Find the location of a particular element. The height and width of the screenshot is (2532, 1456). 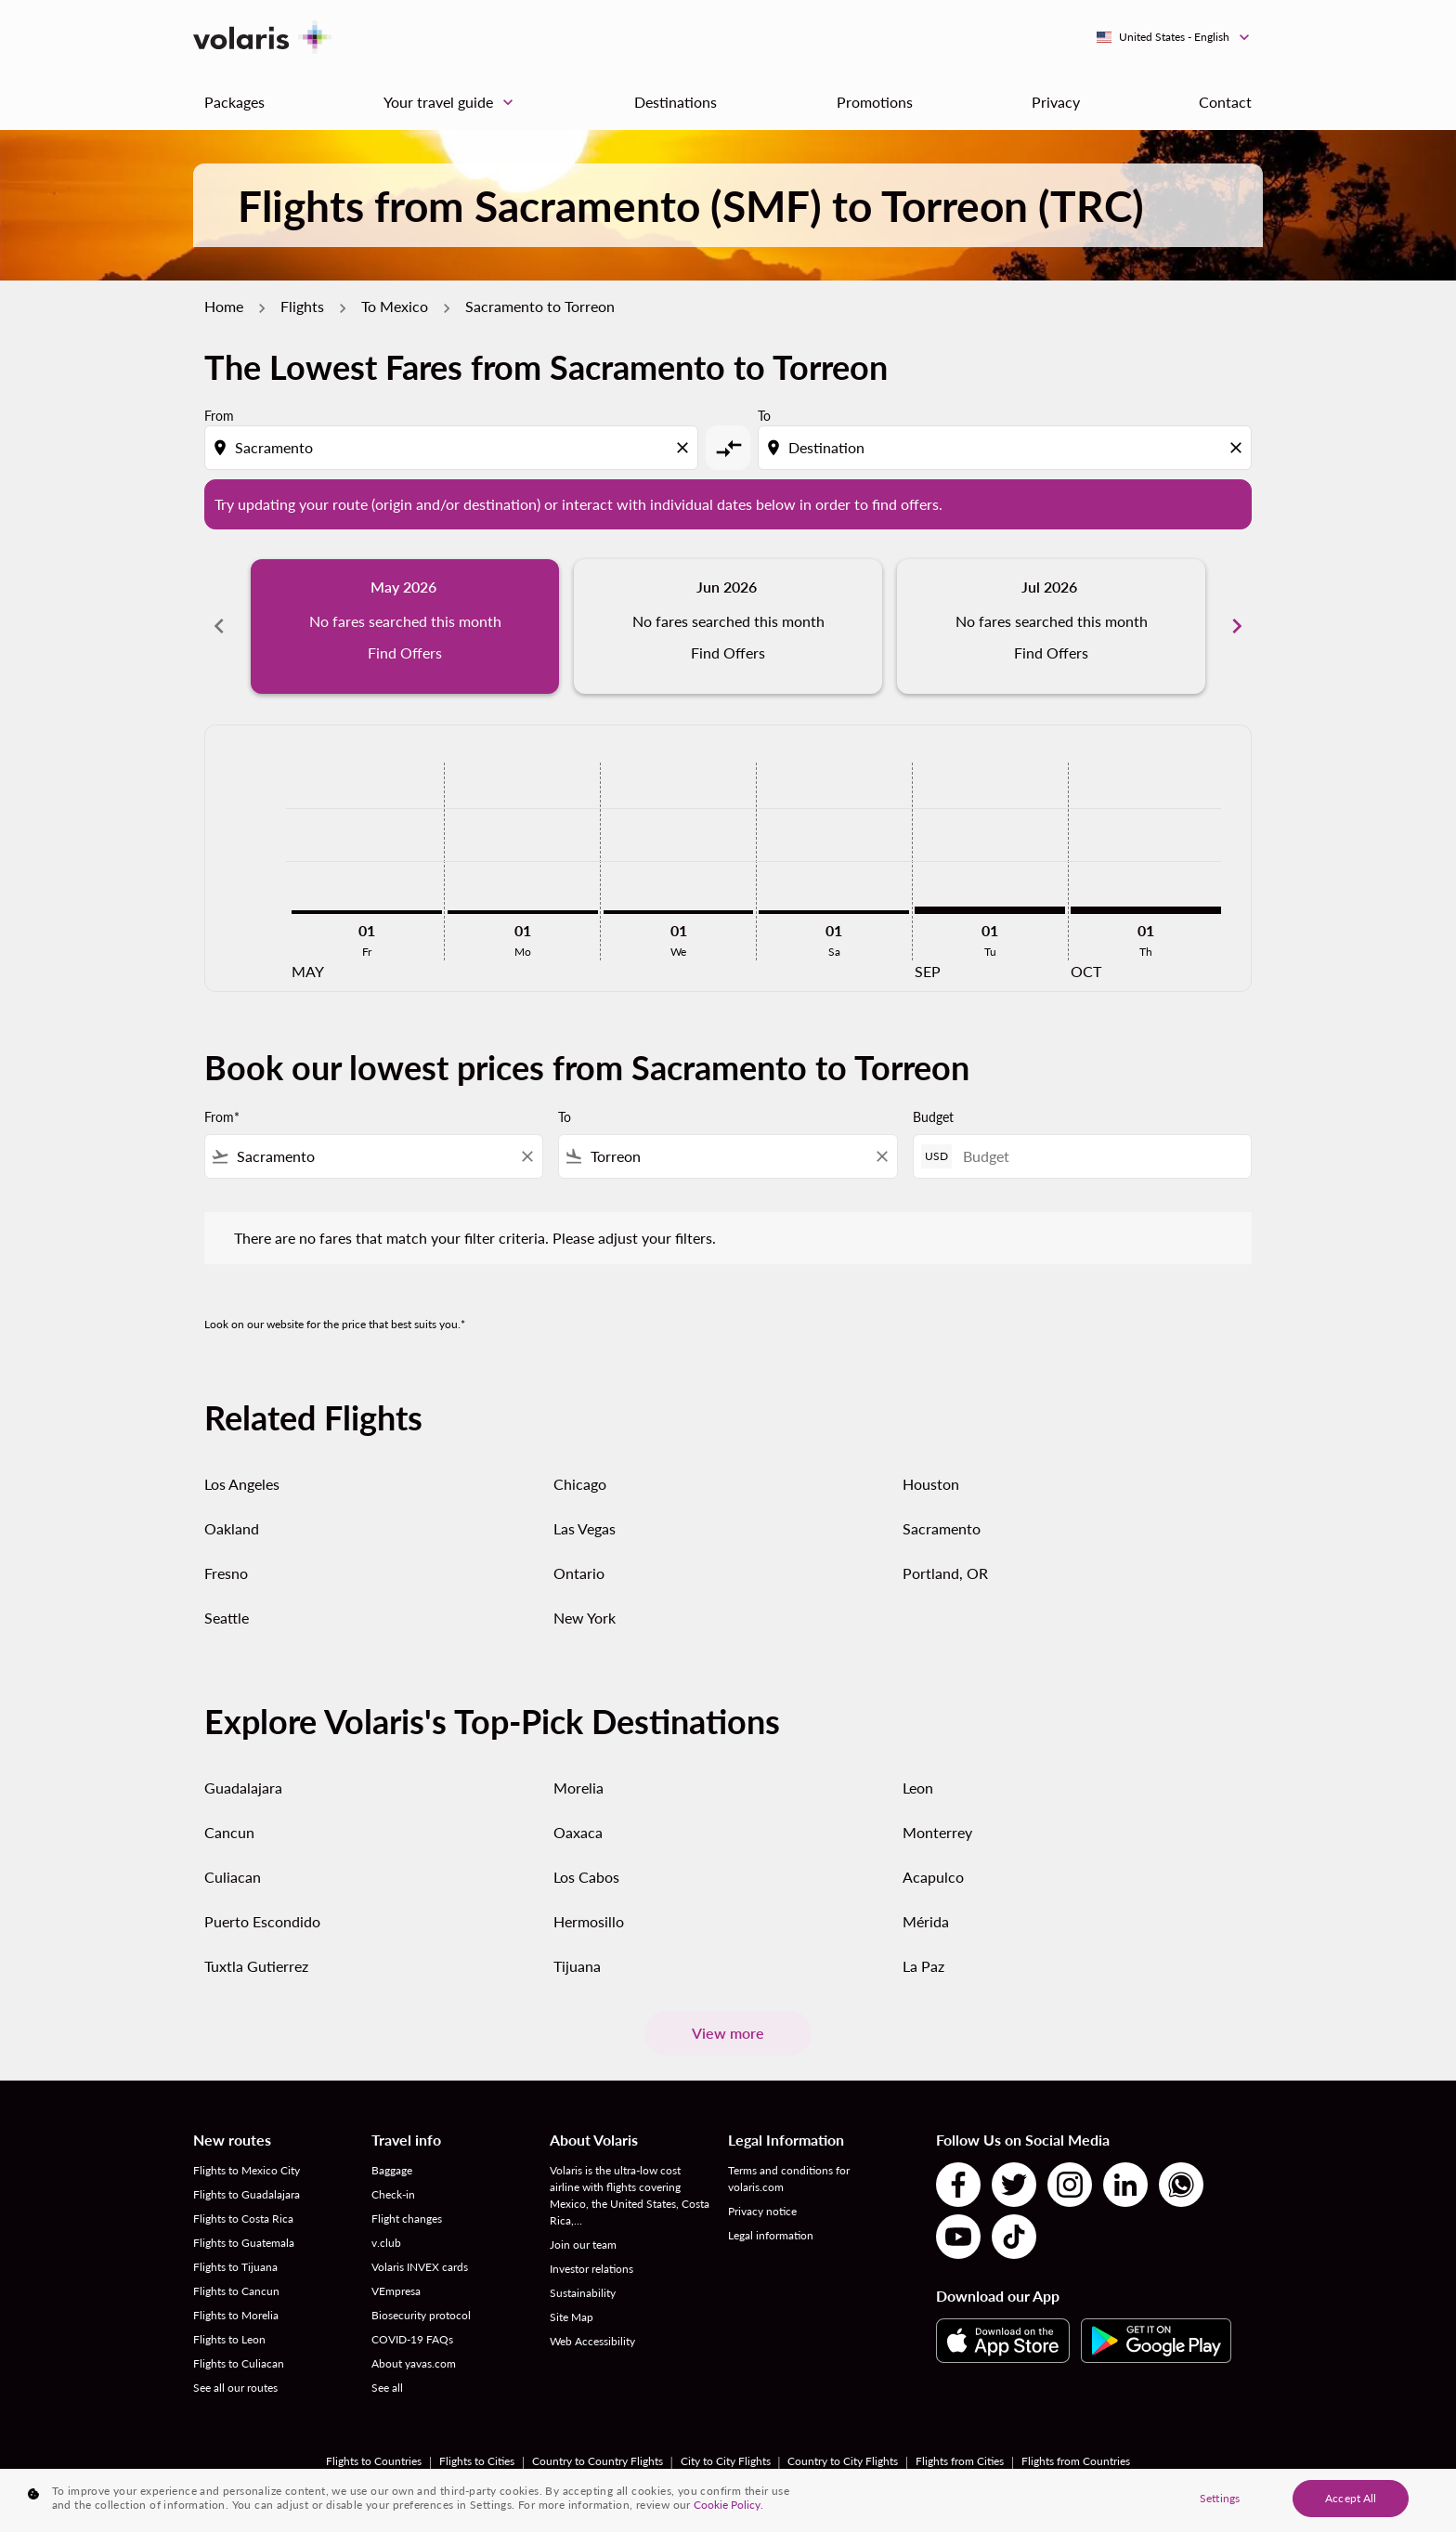

chevron_right [Next months] is located at coordinates (1237, 626).